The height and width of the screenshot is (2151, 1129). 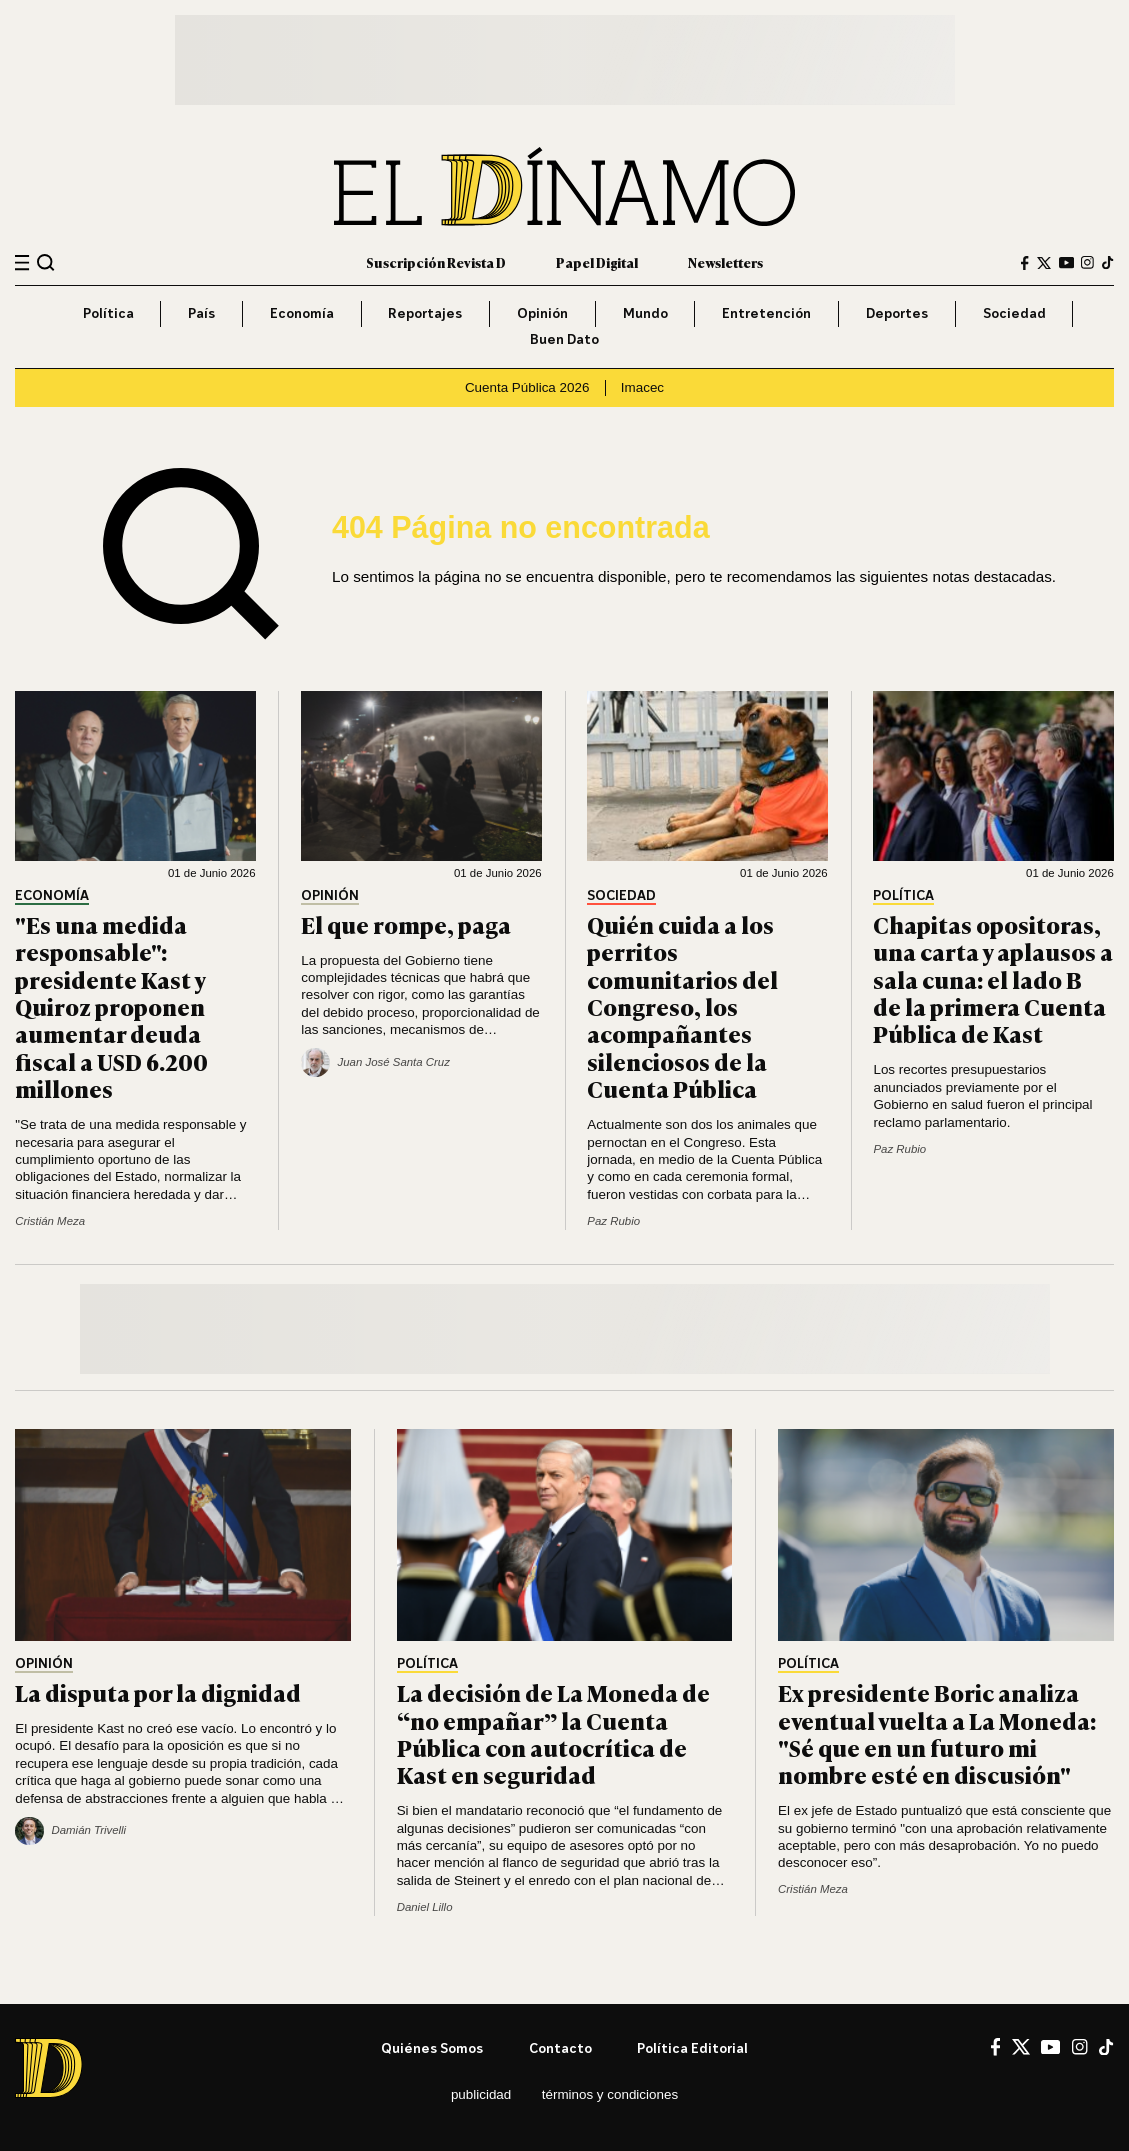 What do you see at coordinates (406, 924) in the screenshot?
I see `El que rompe, paga` at bounding box center [406, 924].